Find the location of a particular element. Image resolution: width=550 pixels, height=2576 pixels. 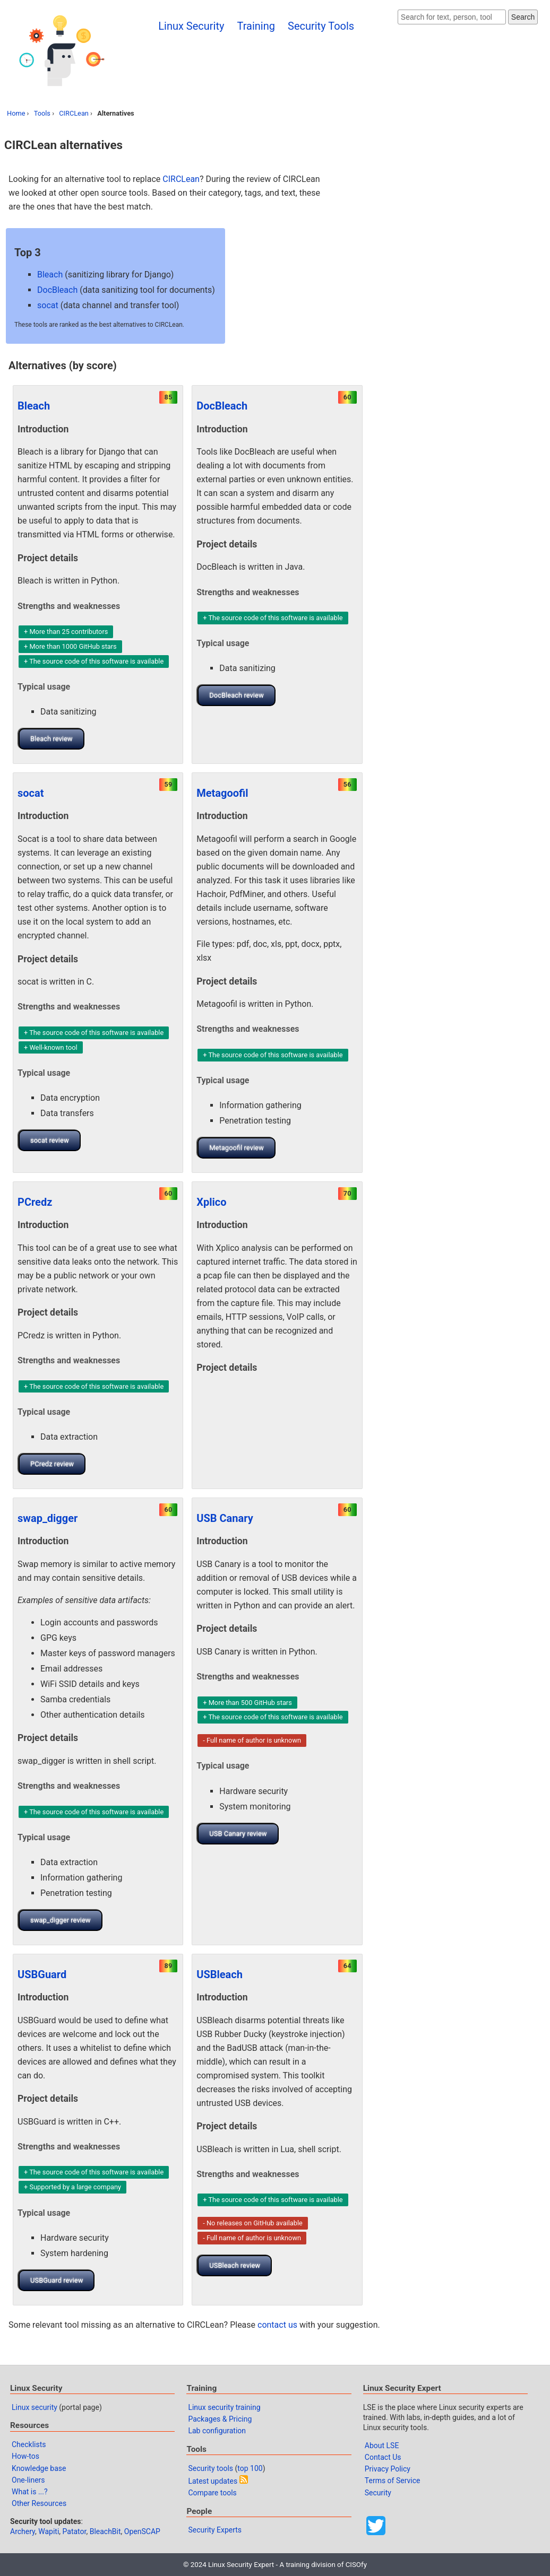

Metagoofil review is located at coordinates (236, 1148).